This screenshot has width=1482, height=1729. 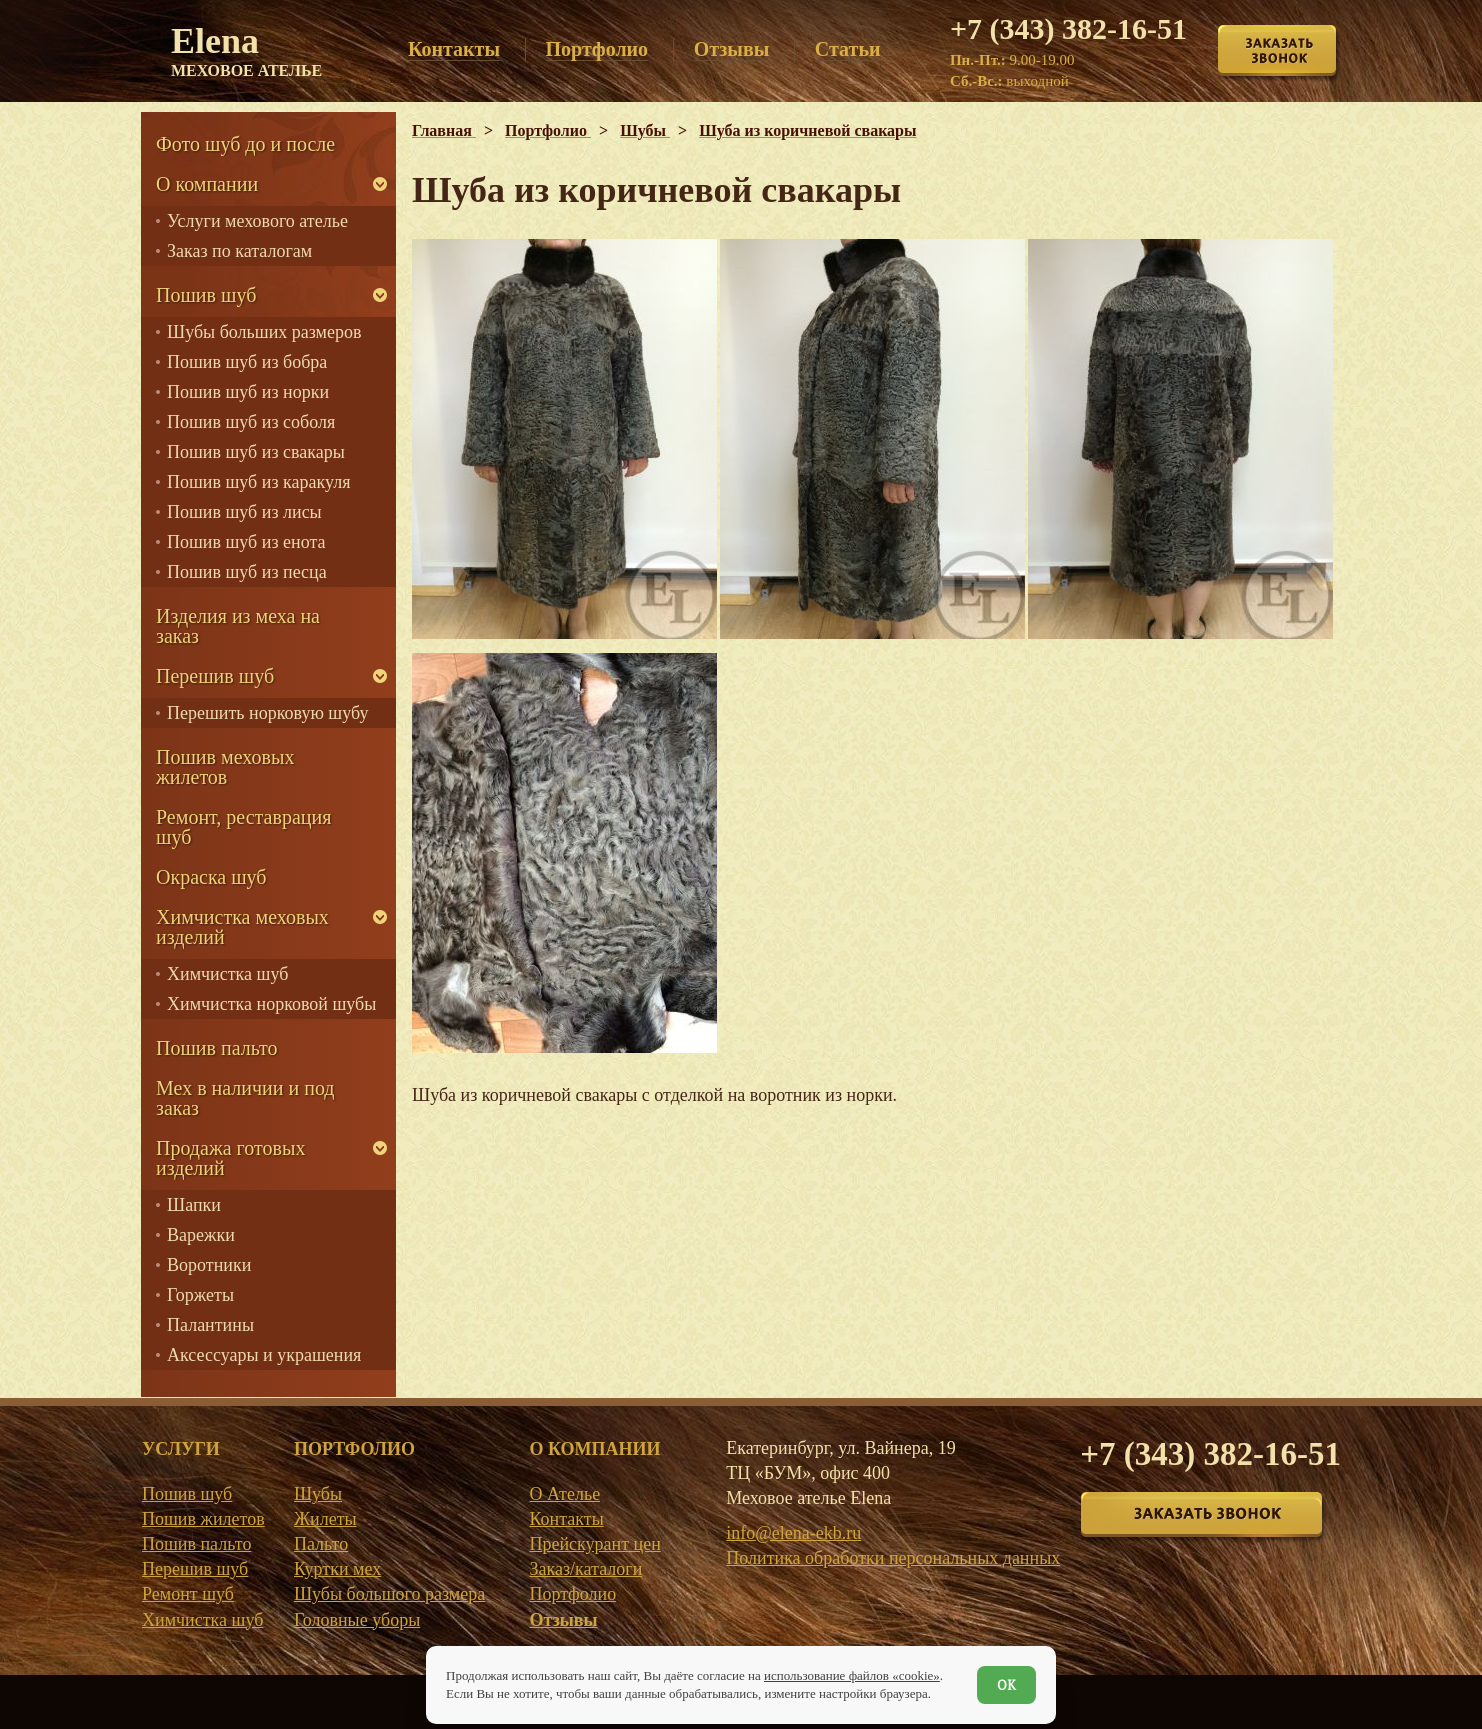 What do you see at coordinates (852, 1675) in the screenshot?
I see `использование файлов «cookie»` at bounding box center [852, 1675].